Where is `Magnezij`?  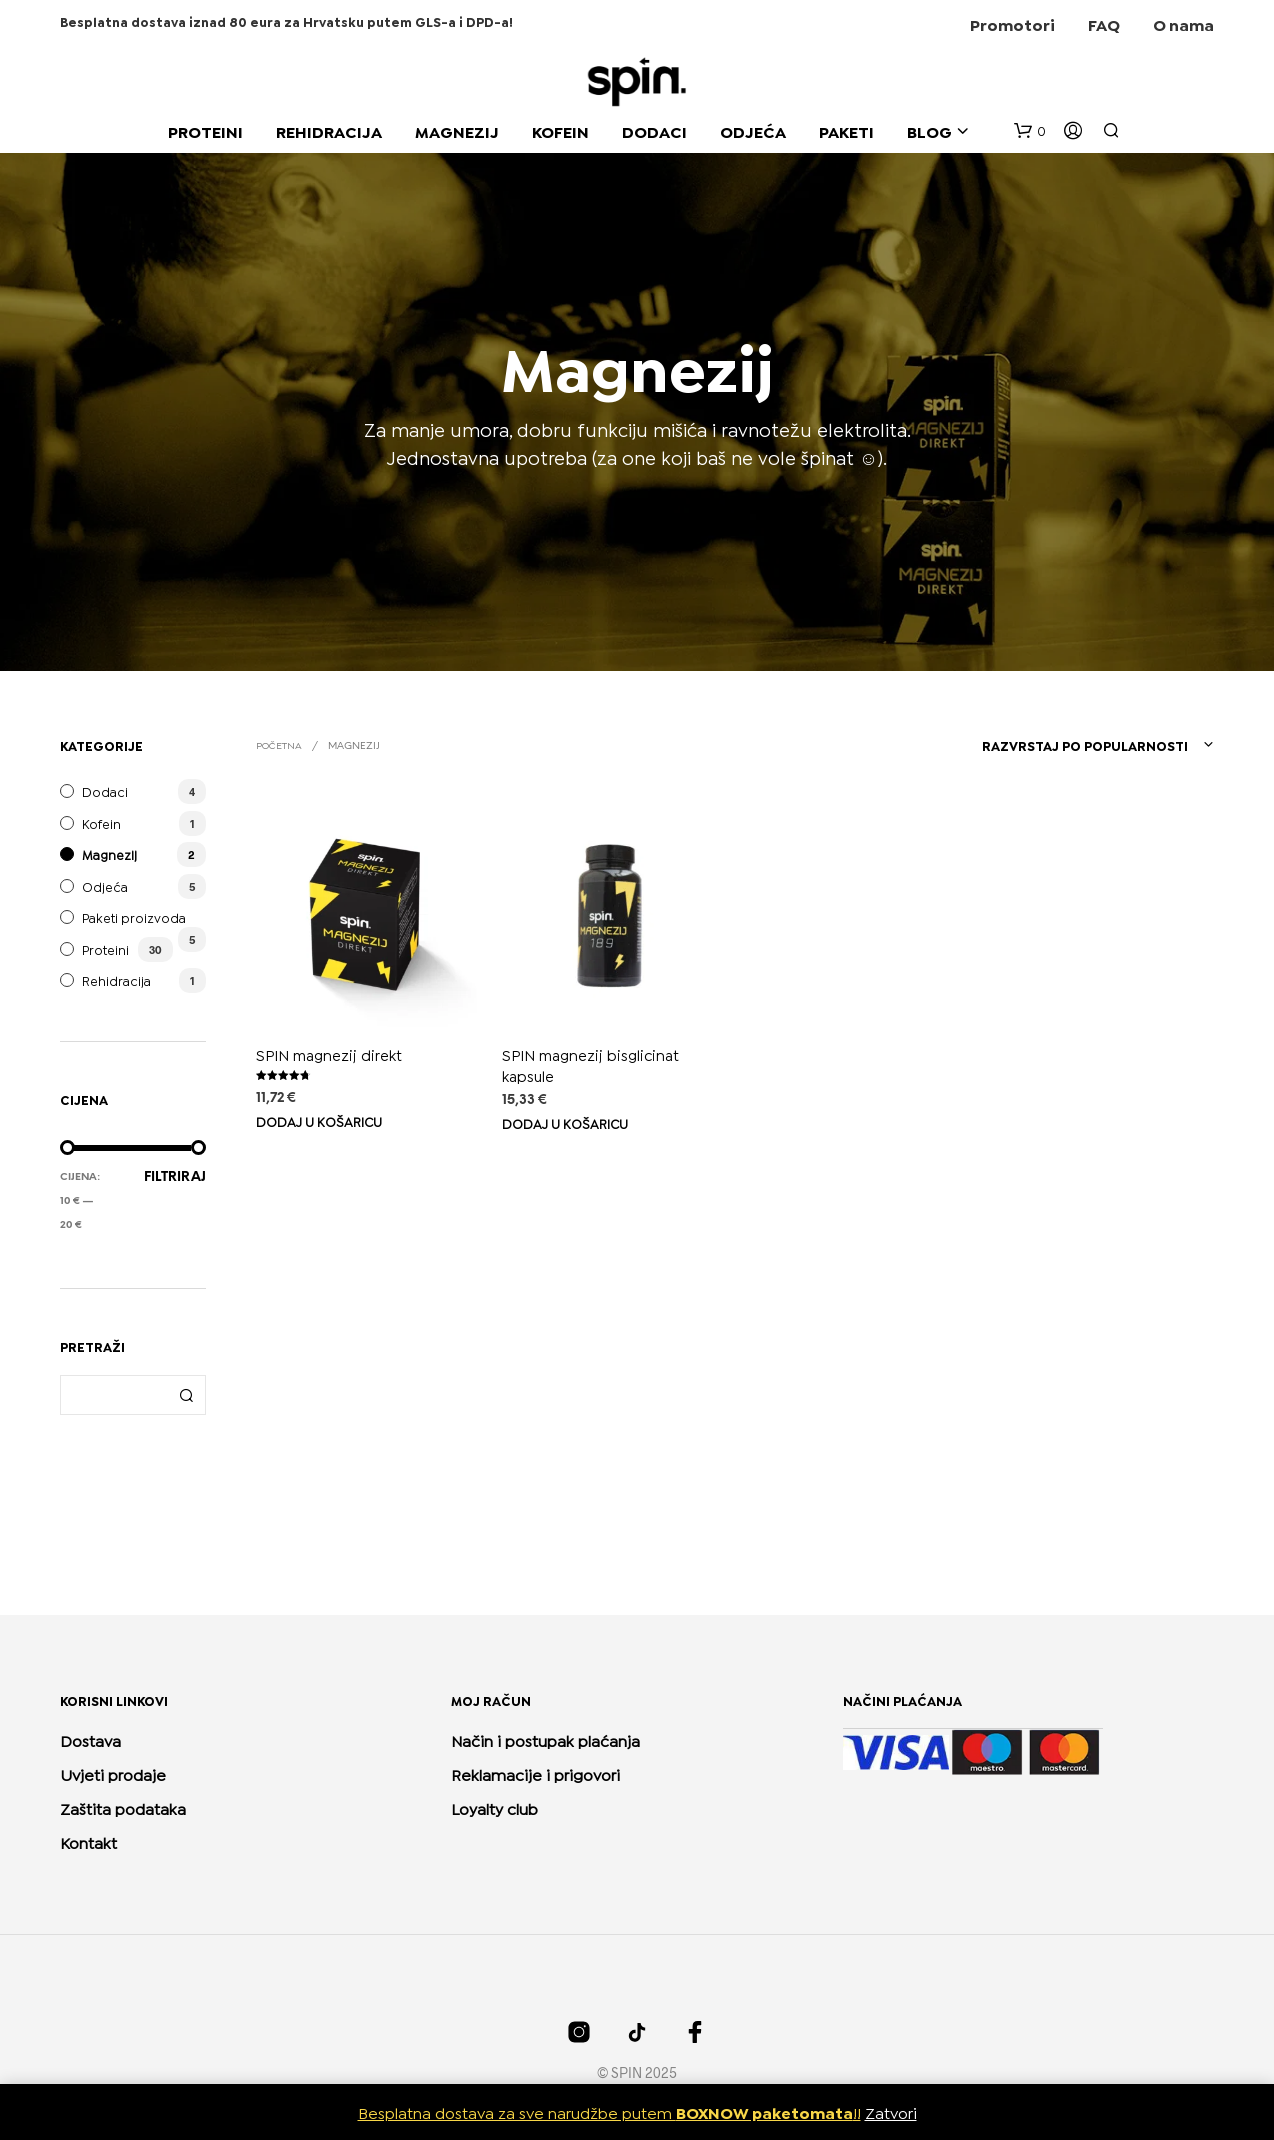 Magnezij is located at coordinates (109, 854).